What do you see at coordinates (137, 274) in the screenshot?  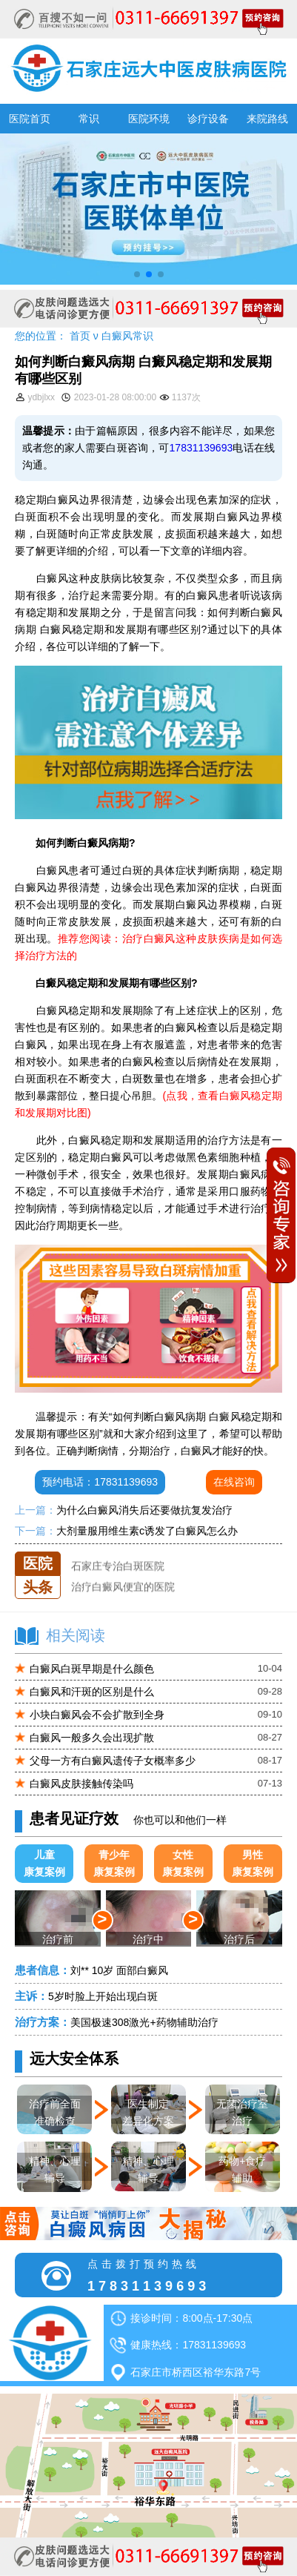 I see `[button]` at bounding box center [137, 274].